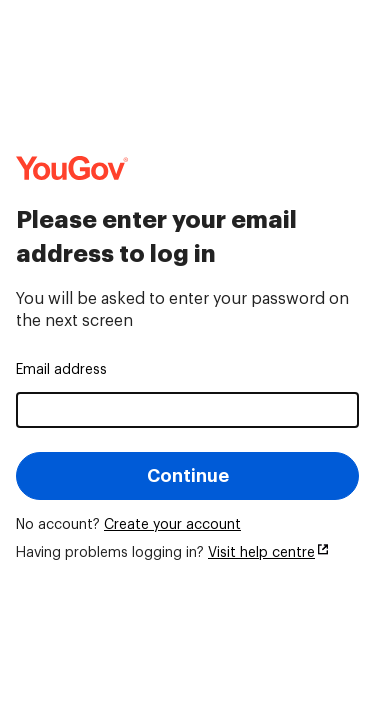  I want to click on Visit help centre, so click(261, 553).